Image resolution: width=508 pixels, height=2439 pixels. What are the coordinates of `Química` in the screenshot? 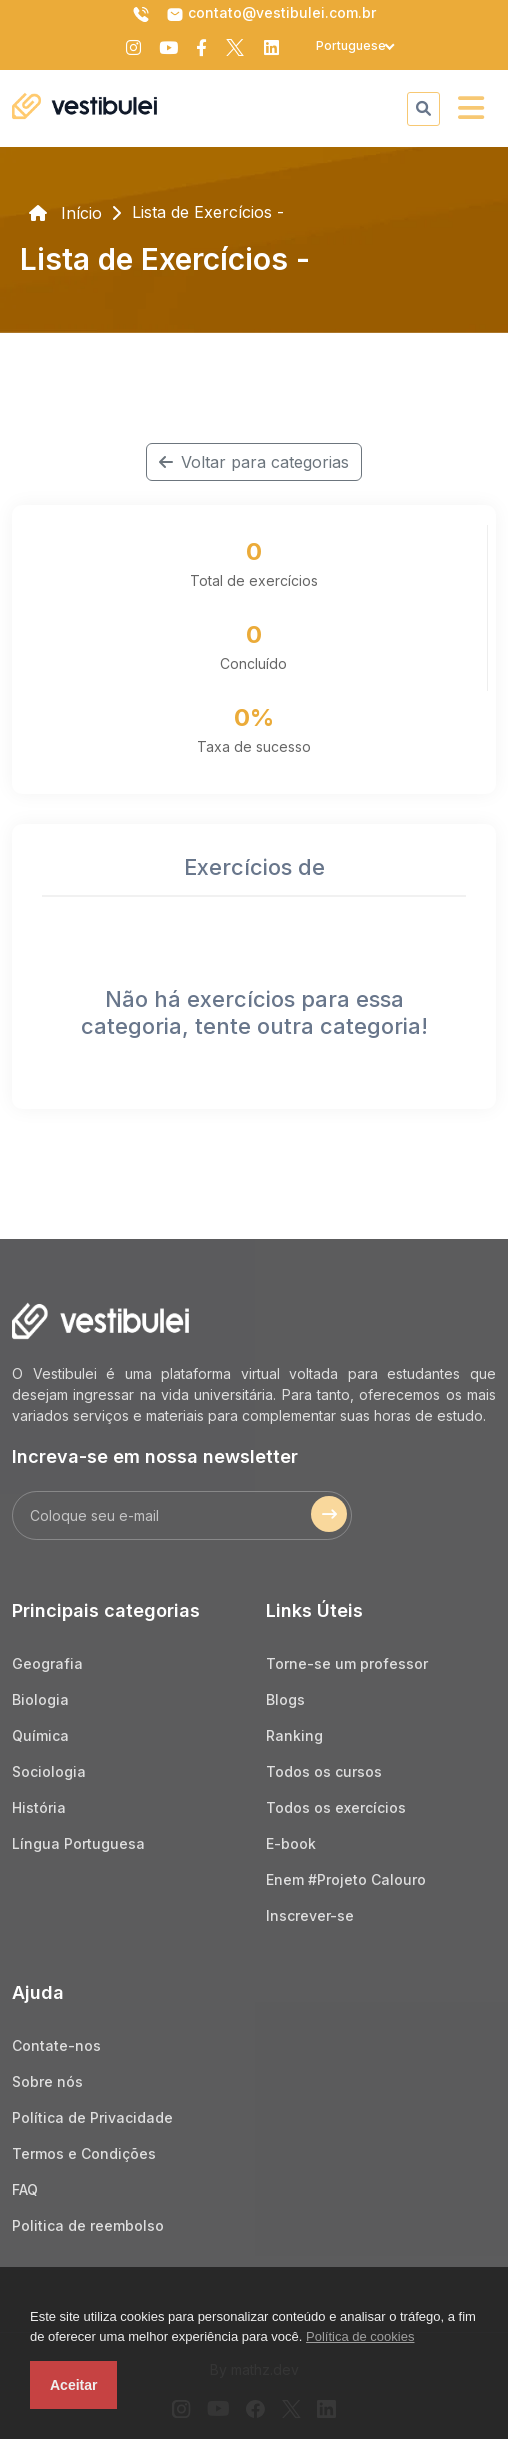 It's located at (40, 1735).